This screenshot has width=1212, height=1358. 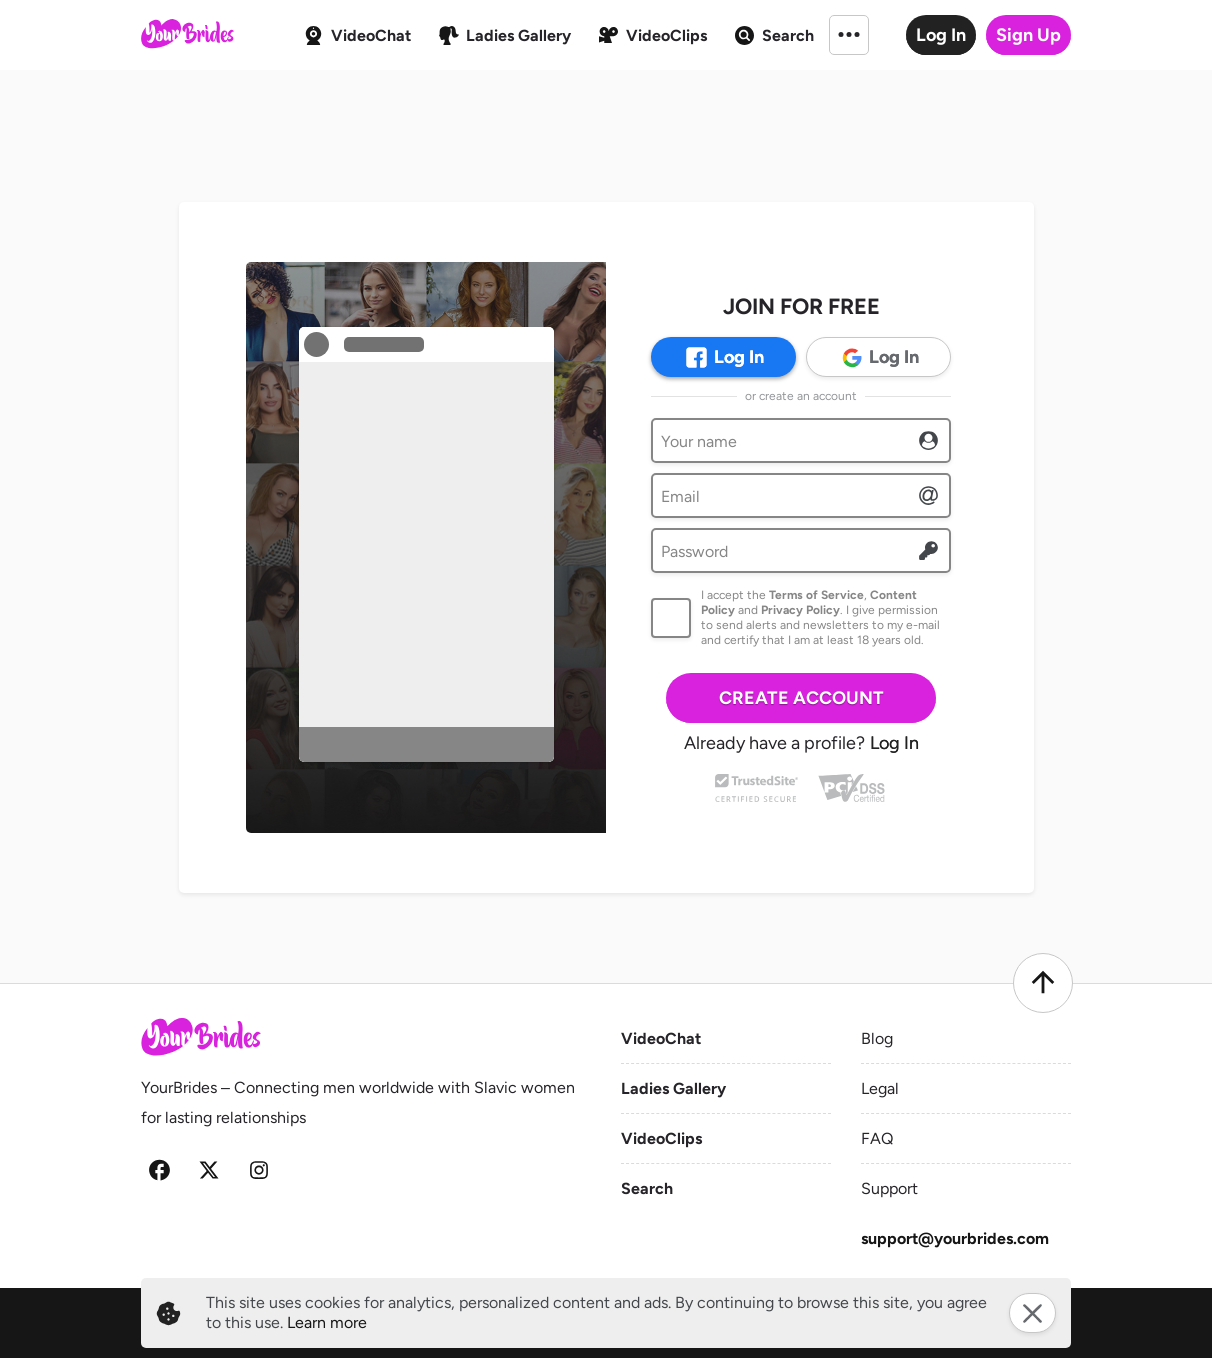 I want to click on Terms of Service, so click(x=816, y=595).